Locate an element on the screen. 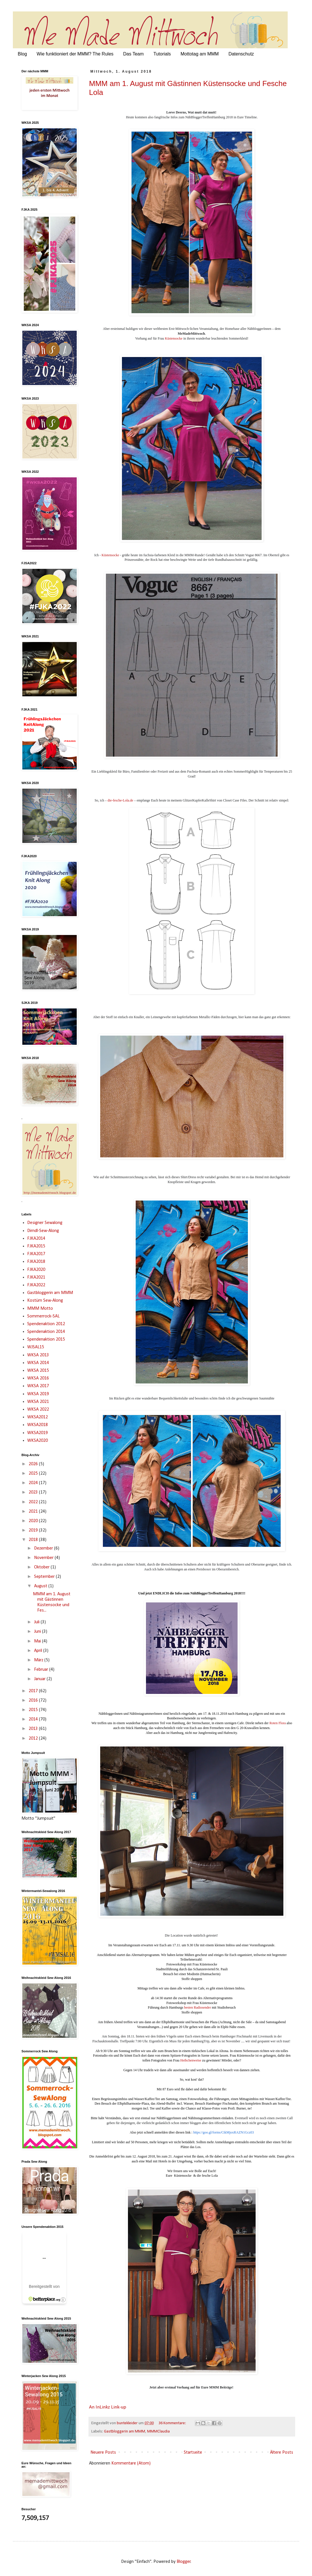 The width and height of the screenshot is (312, 2576). Roten Flora is located at coordinates (277, 1723).